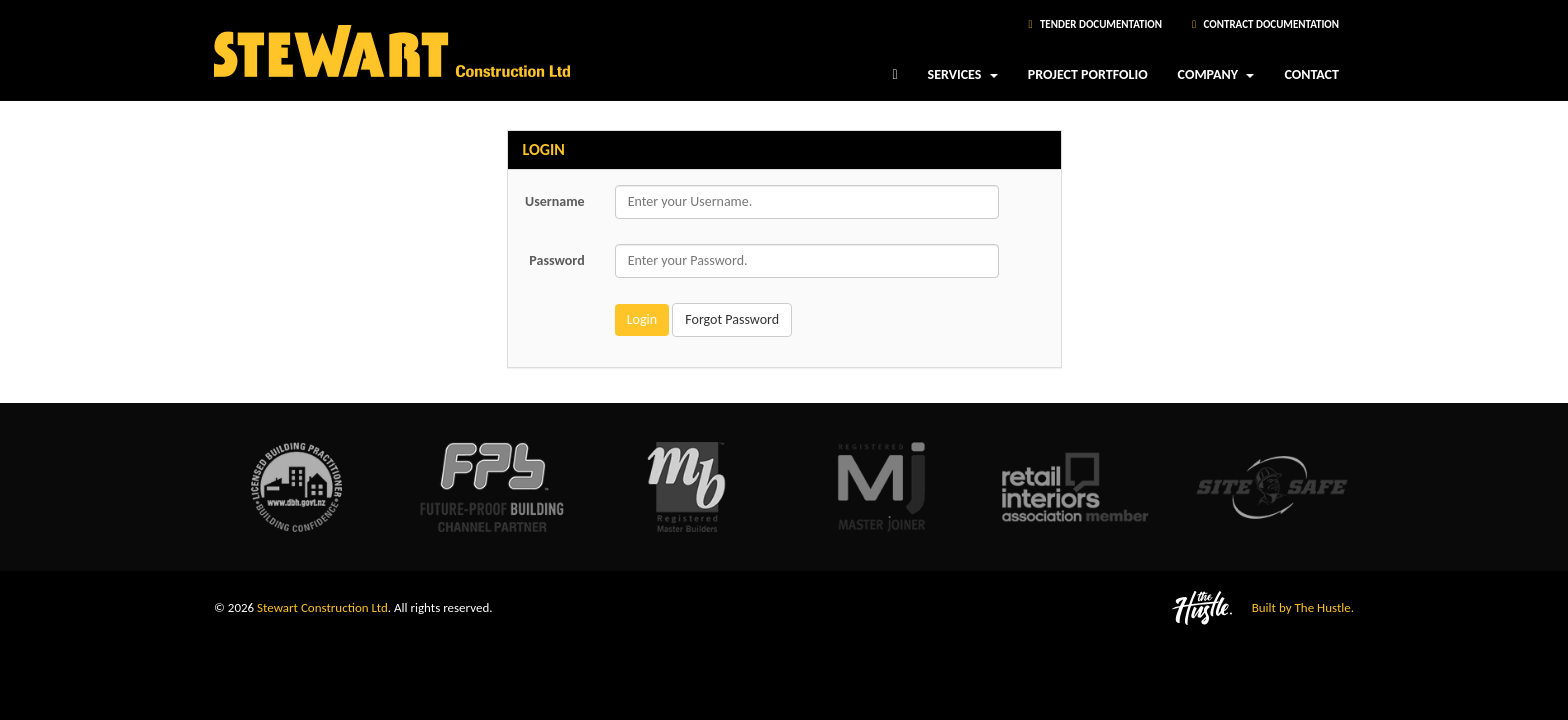 The height and width of the screenshot is (720, 1568). Describe the element at coordinates (556, 260) in the screenshot. I see `Password` at that location.